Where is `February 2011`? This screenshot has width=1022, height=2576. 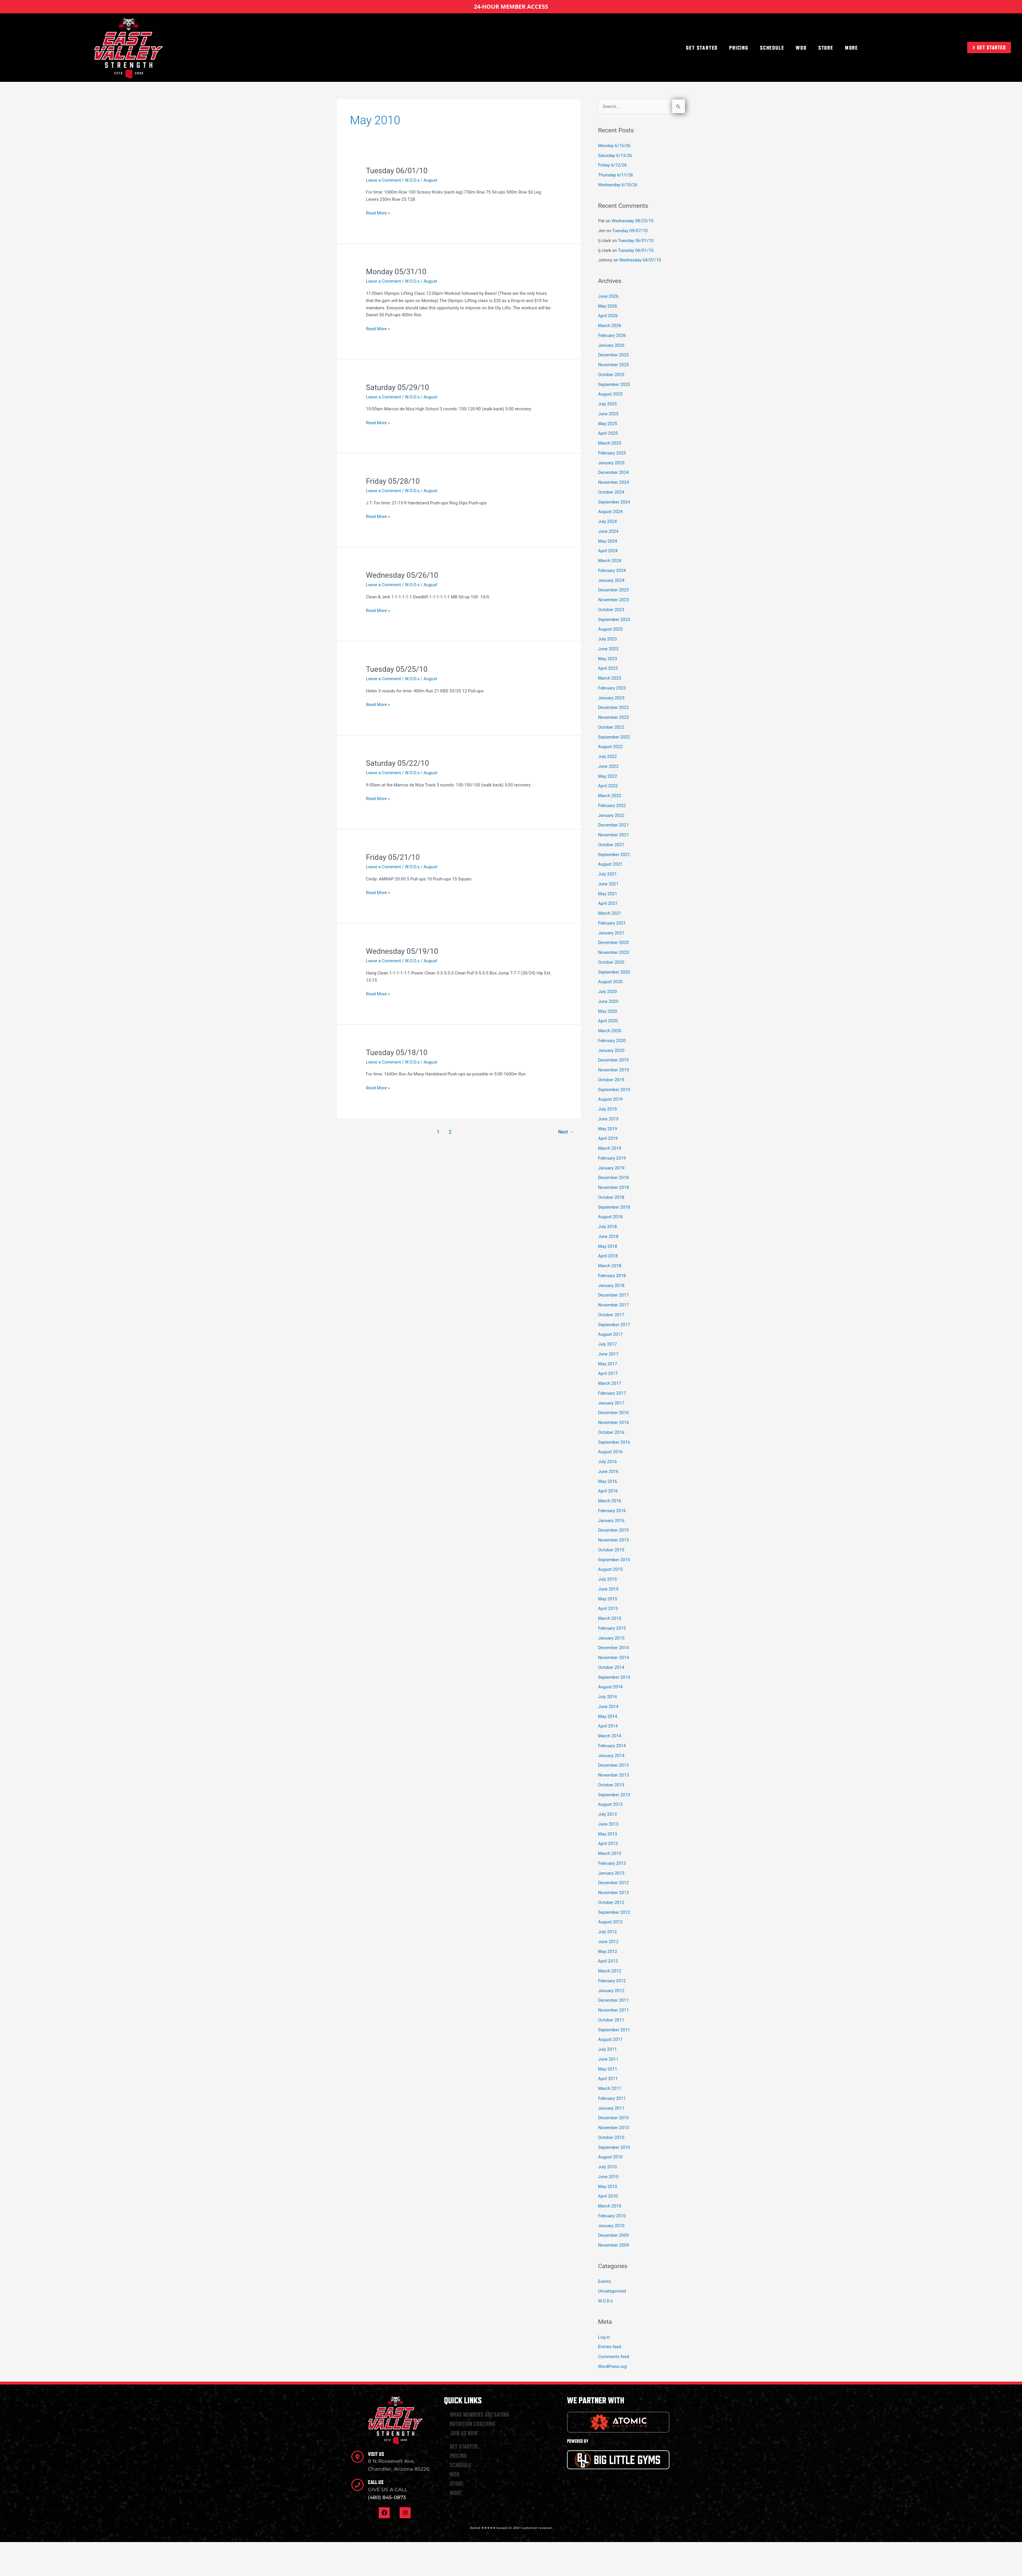
February 2011 is located at coordinates (612, 2098).